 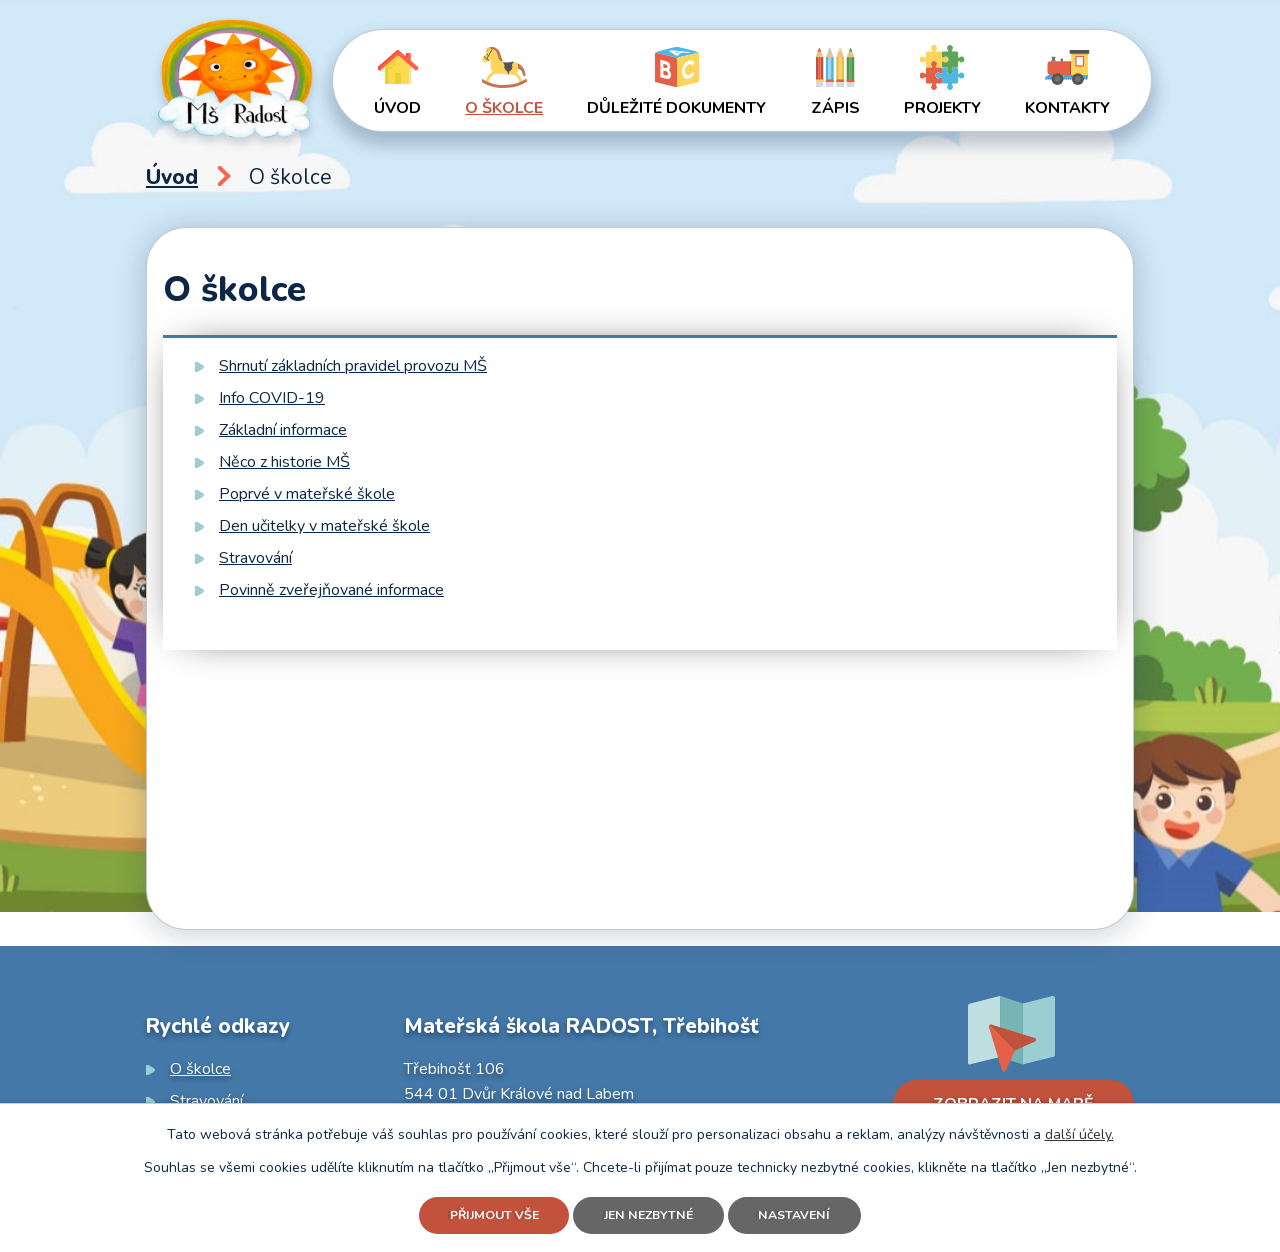 I want to click on Poprvé v mateřské škole, so click(x=307, y=494).